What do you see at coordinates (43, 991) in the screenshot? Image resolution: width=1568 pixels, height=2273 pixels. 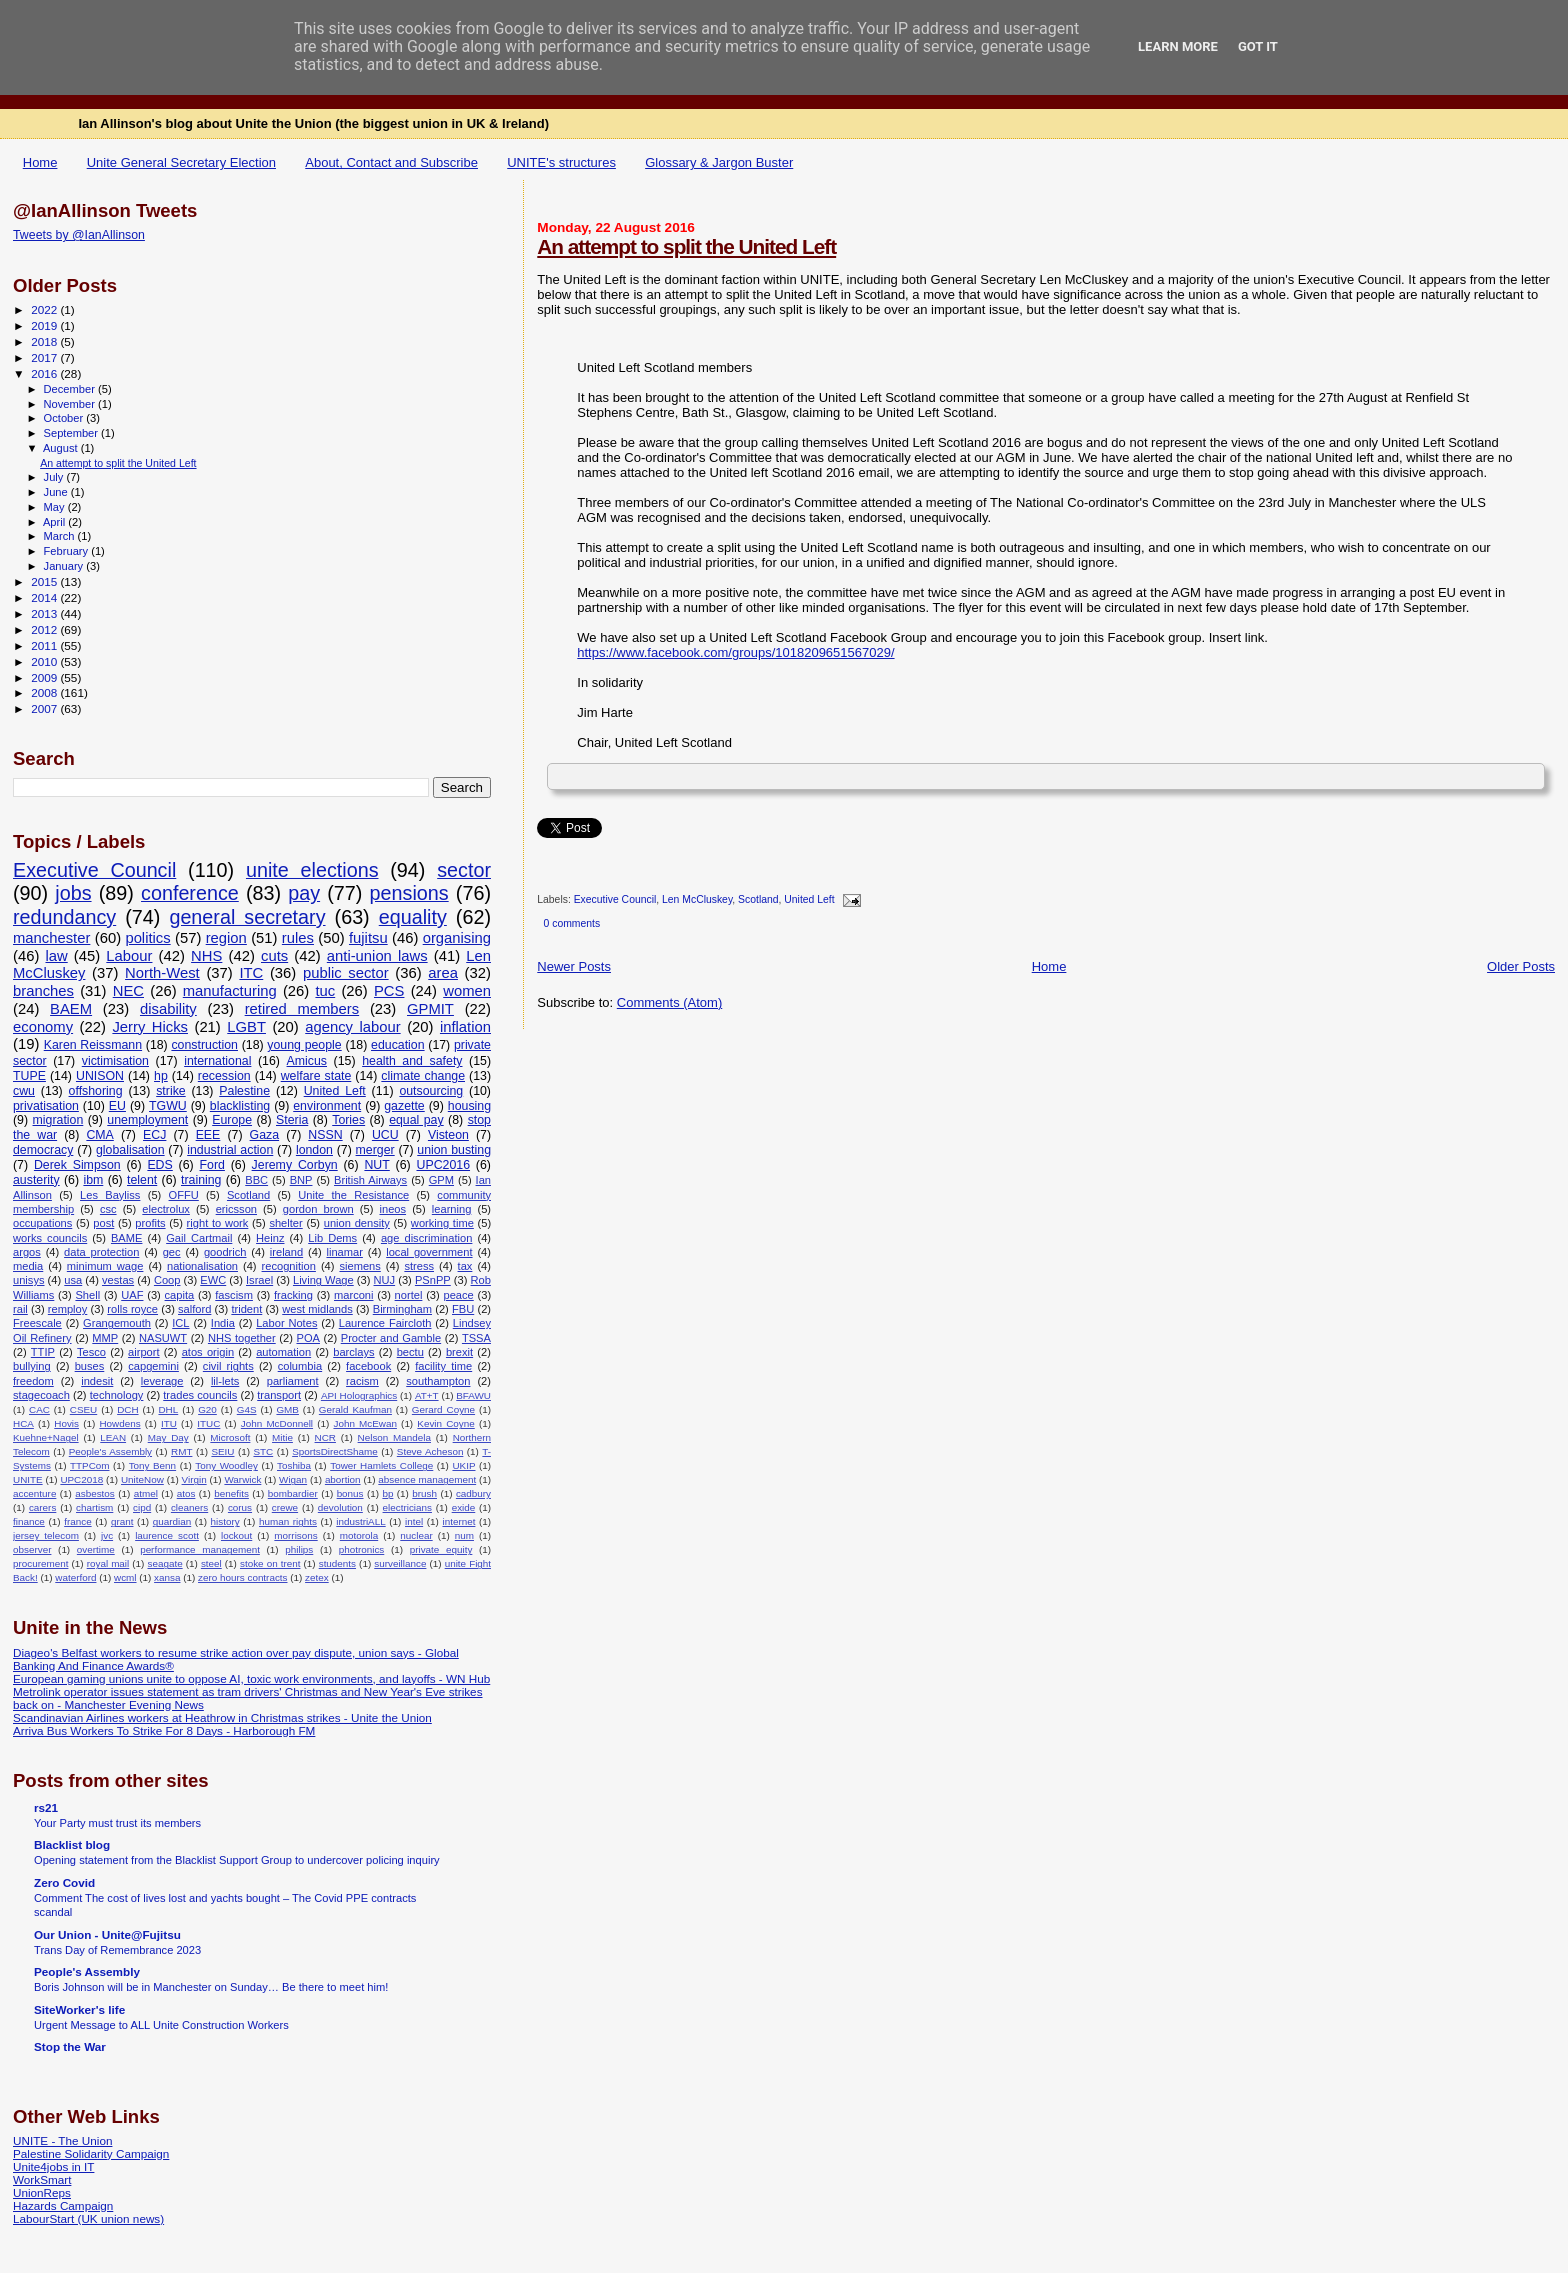 I see `branches` at bounding box center [43, 991].